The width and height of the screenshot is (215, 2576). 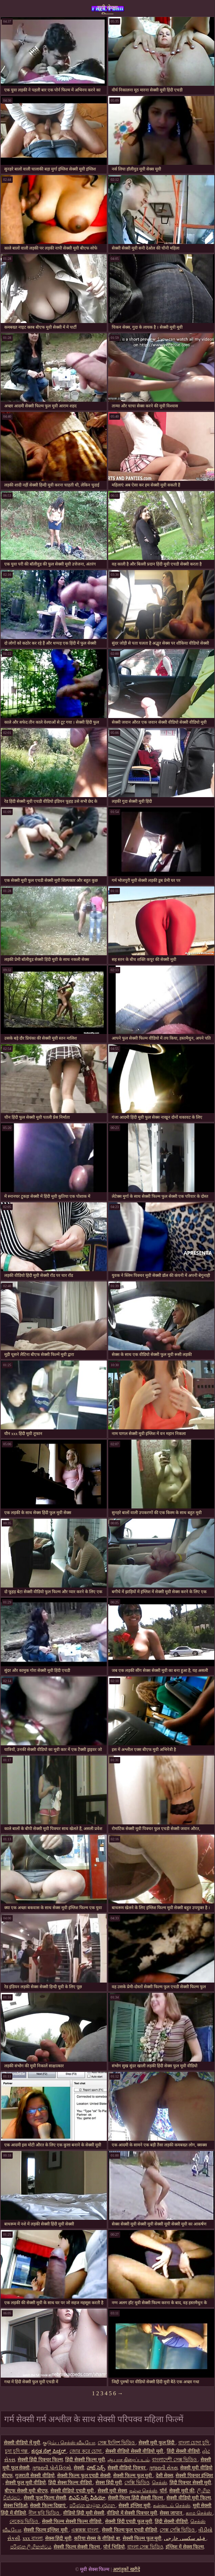 What do you see at coordinates (17, 2451) in the screenshot?
I see `চুদা চুদি গল্প` at bounding box center [17, 2451].